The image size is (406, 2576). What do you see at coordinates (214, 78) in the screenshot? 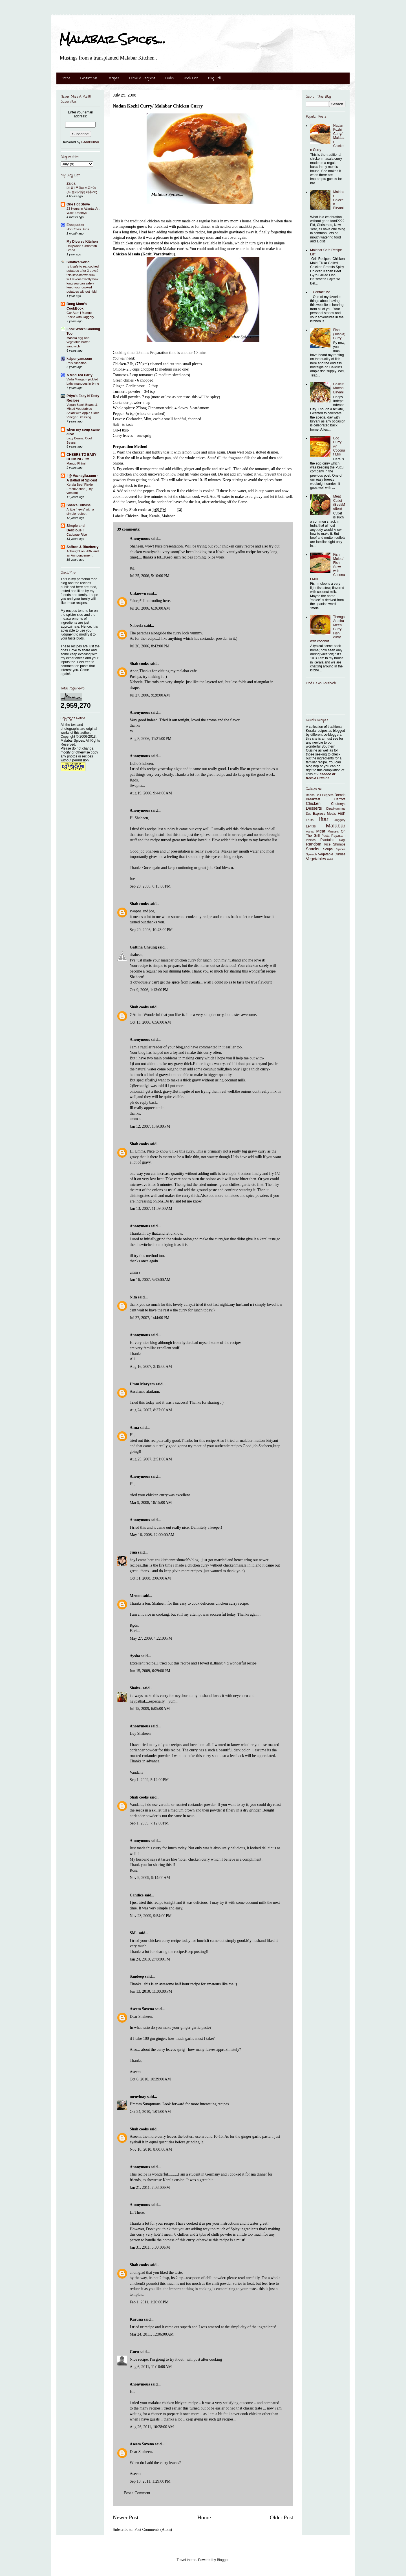
I see `Blog Roll` at bounding box center [214, 78].